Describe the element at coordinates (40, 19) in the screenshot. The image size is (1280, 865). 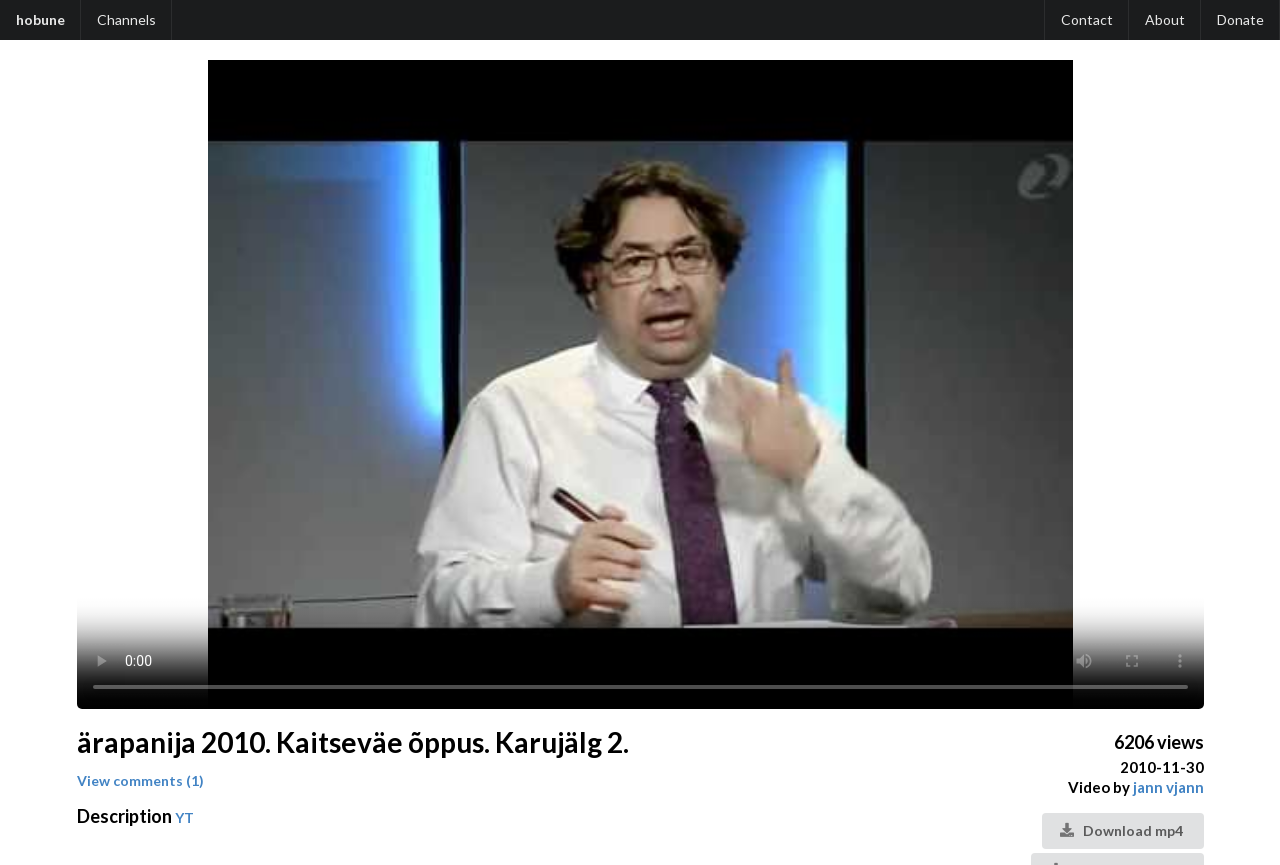
I see `hobune` at that location.